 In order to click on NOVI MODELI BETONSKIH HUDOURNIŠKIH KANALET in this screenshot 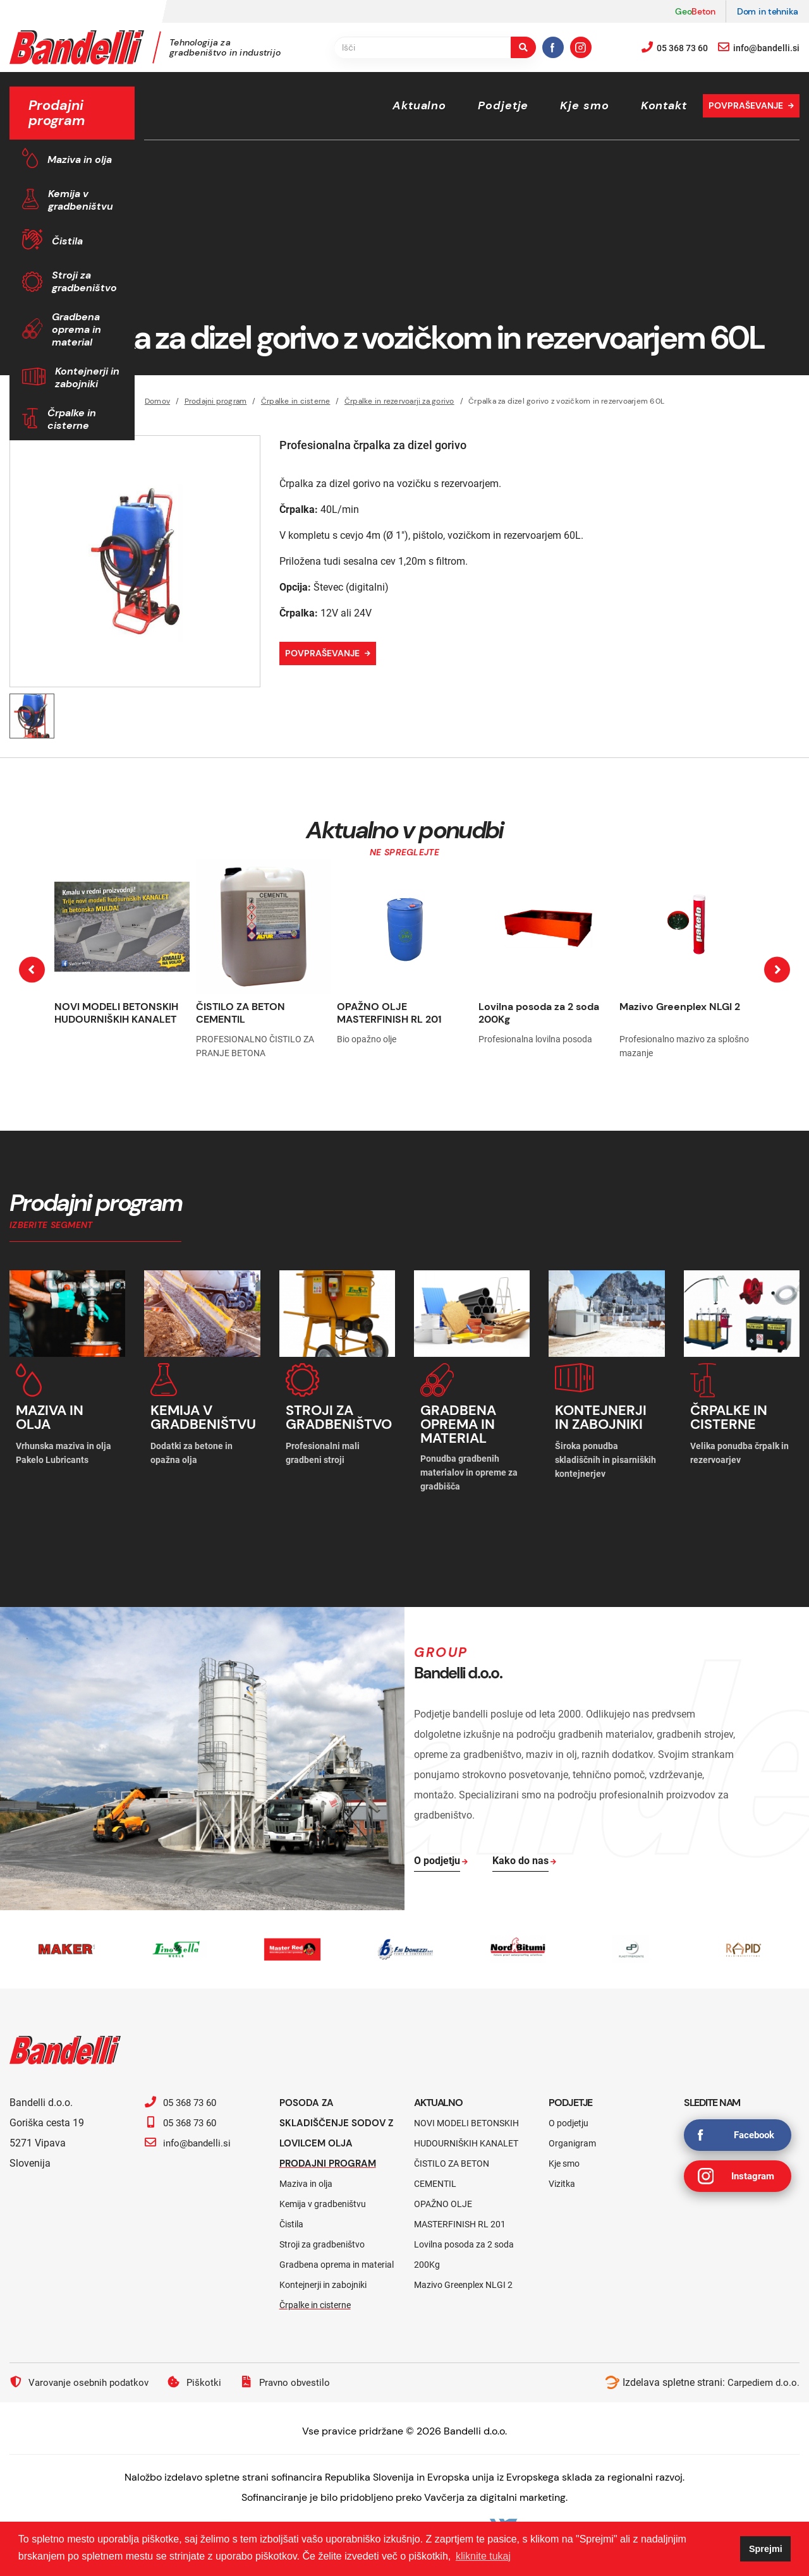, I will do `click(116, 1013)`.